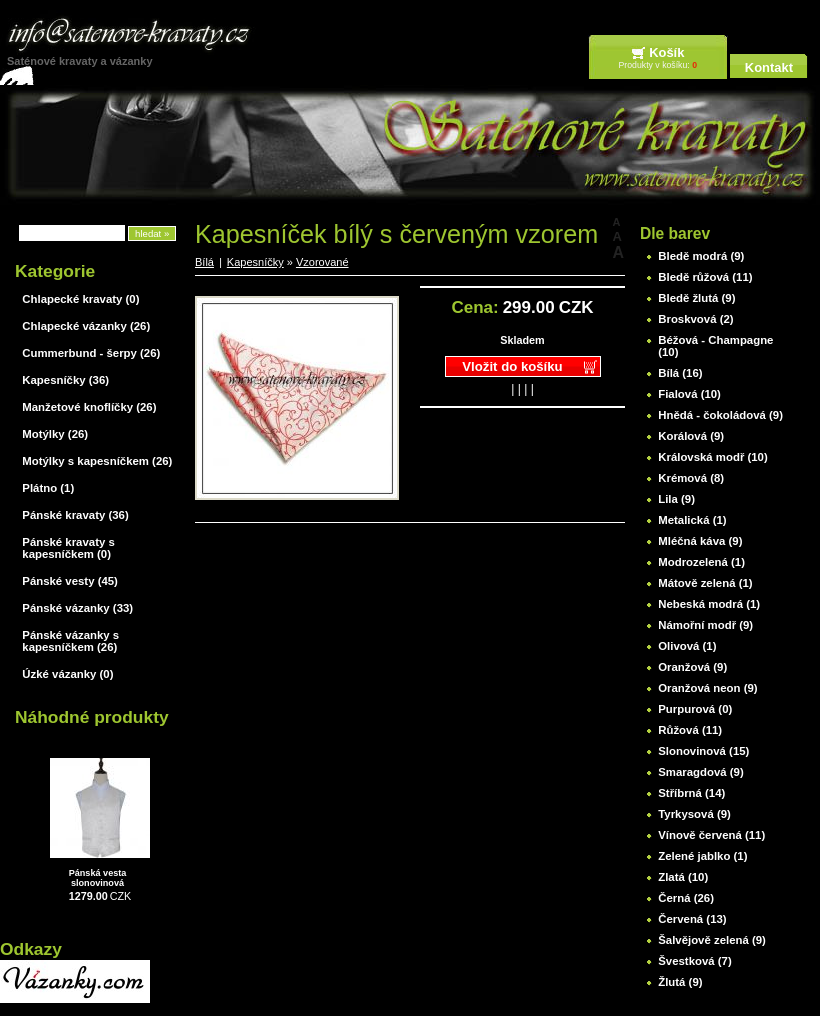 Image resolution: width=820 pixels, height=1021 pixels. Describe the element at coordinates (707, 688) in the screenshot. I see `Oranžová neon (9)` at that location.